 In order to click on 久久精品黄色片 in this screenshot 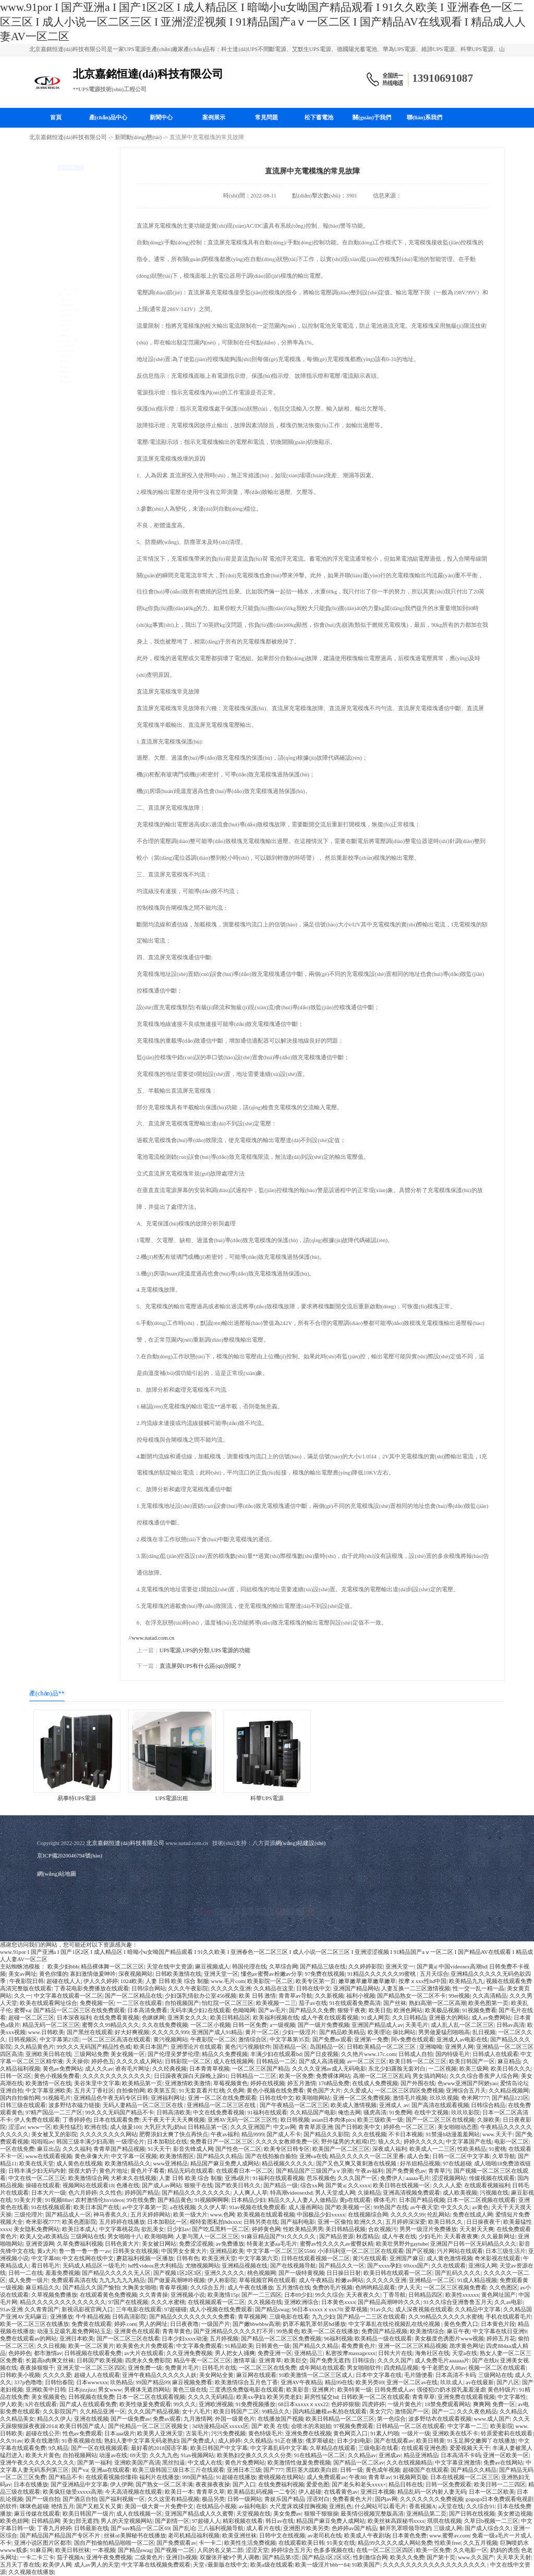, I will do `click(34, 2047)`.